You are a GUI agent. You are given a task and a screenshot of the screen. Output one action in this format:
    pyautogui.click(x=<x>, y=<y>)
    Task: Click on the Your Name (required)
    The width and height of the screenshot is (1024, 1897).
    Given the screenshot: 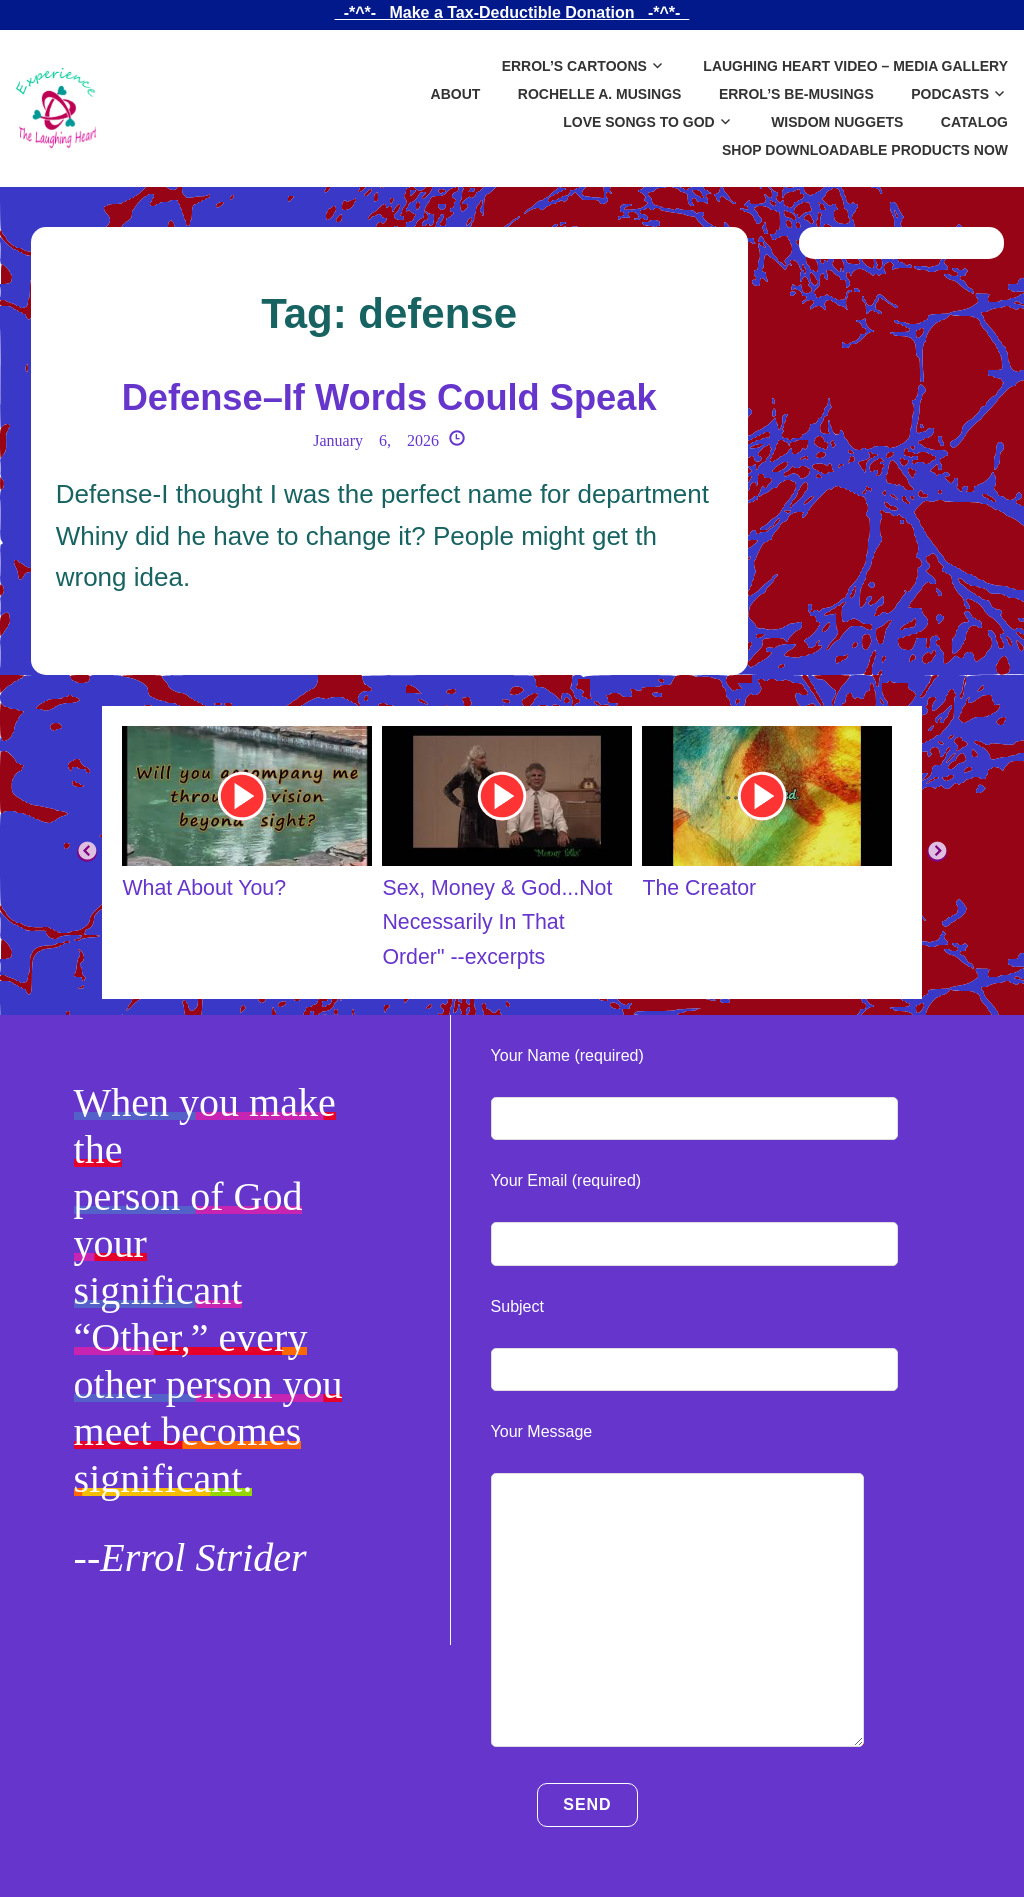 What is the action you would take?
    pyautogui.click(x=567, y=1055)
    